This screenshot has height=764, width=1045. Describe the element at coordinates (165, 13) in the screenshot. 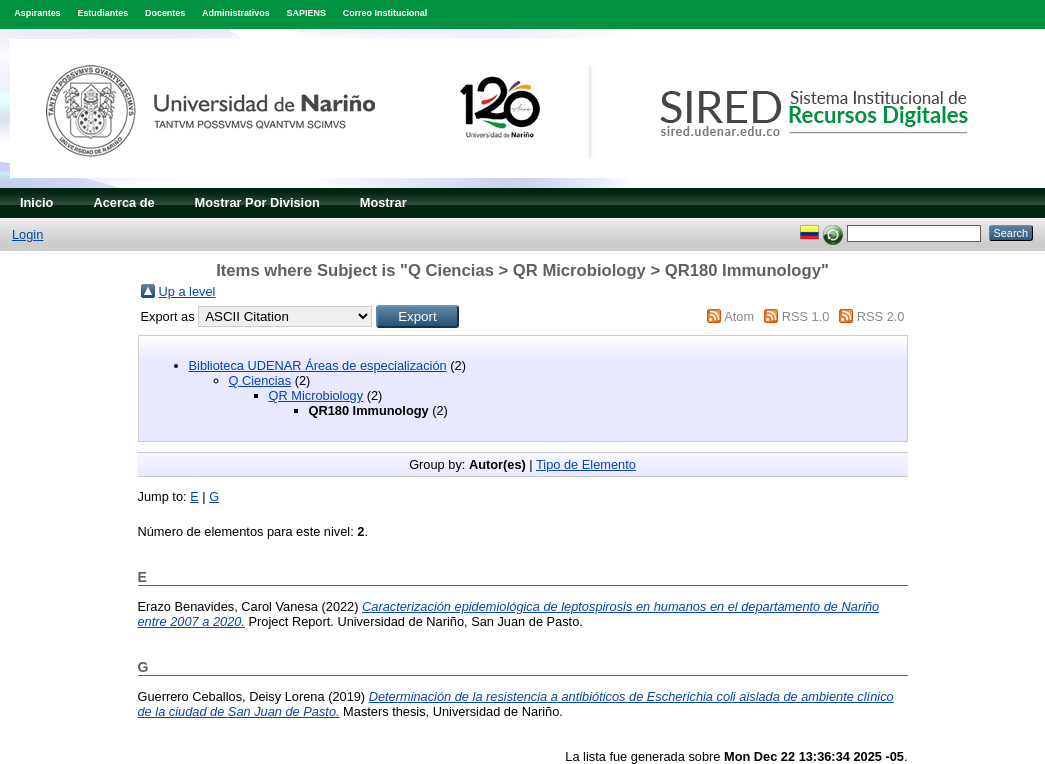

I see `Docentes` at that location.